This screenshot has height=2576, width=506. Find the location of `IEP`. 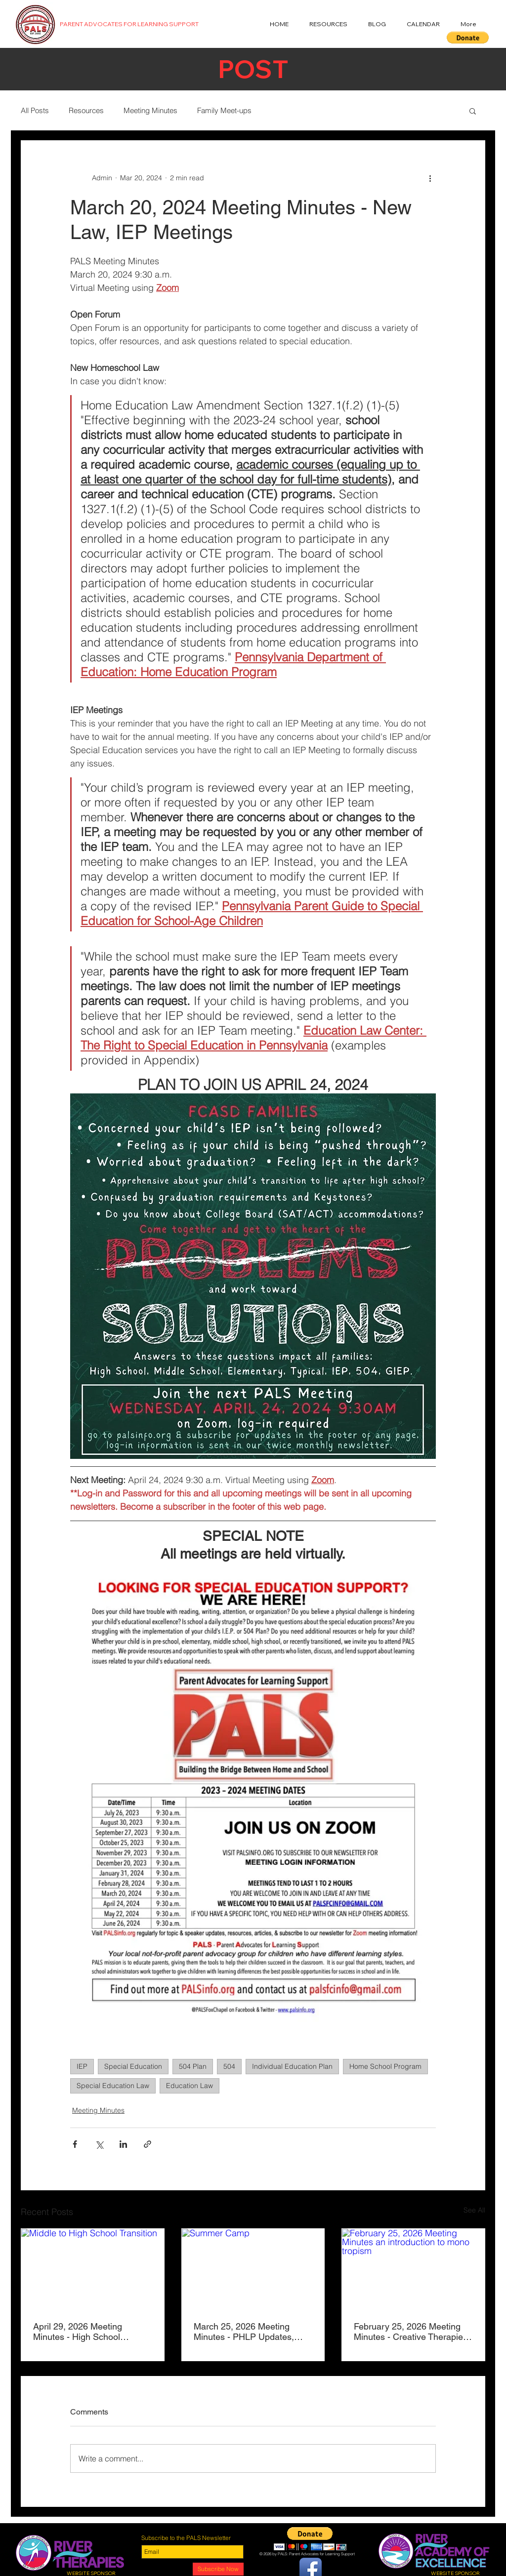

IEP is located at coordinates (82, 2066).